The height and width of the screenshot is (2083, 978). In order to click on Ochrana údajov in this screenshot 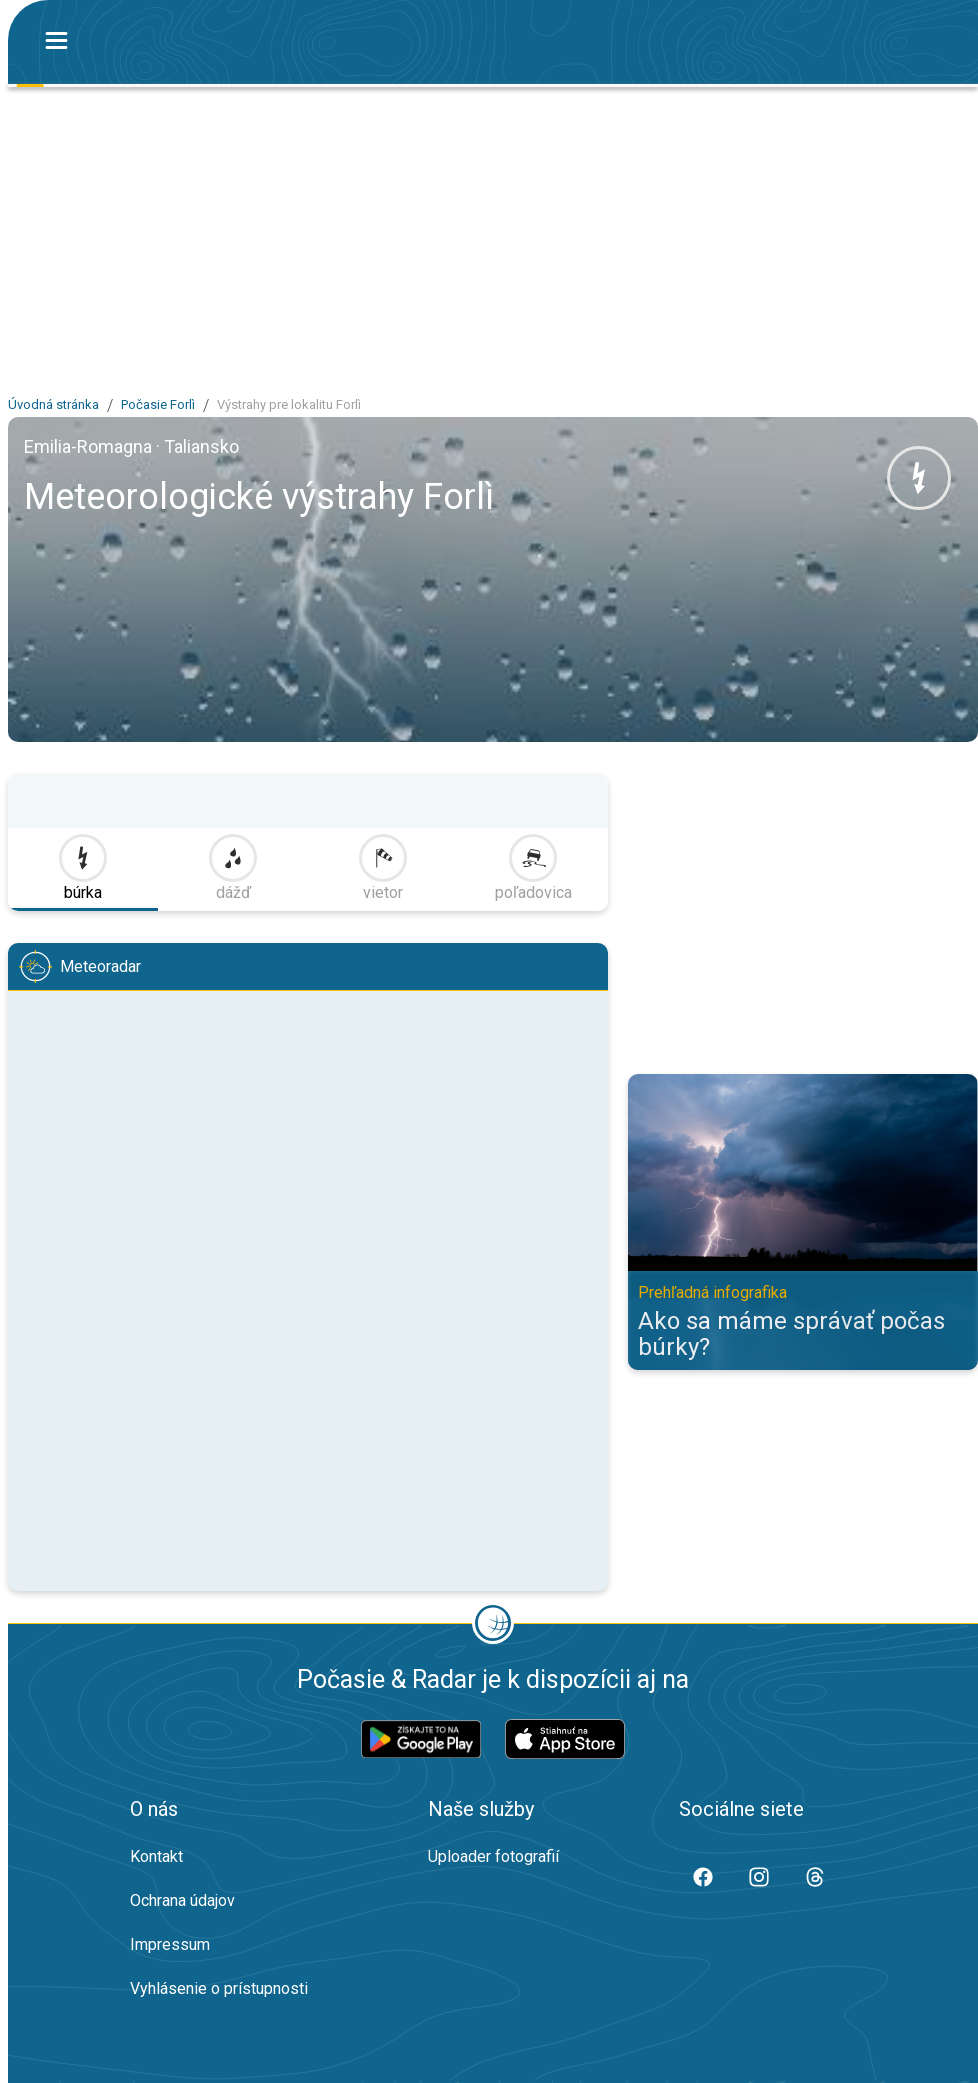, I will do `click(182, 1900)`.